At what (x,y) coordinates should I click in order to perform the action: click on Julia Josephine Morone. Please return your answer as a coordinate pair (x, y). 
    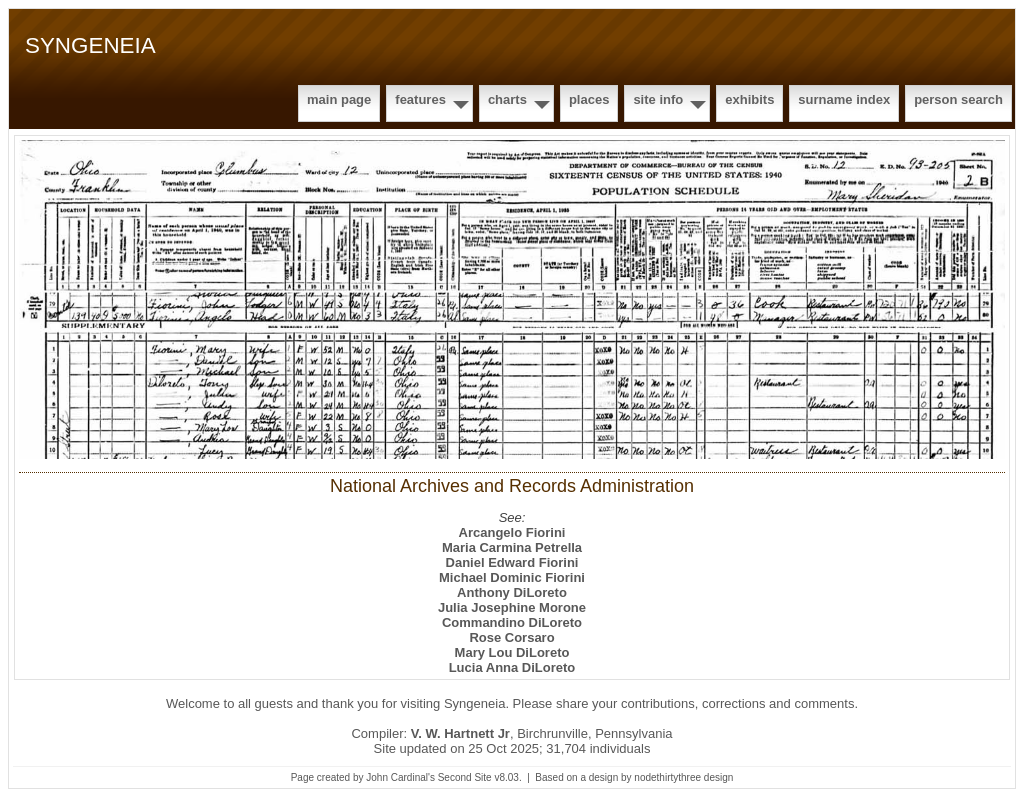
    Looking at the image, I should click on (512, 607).